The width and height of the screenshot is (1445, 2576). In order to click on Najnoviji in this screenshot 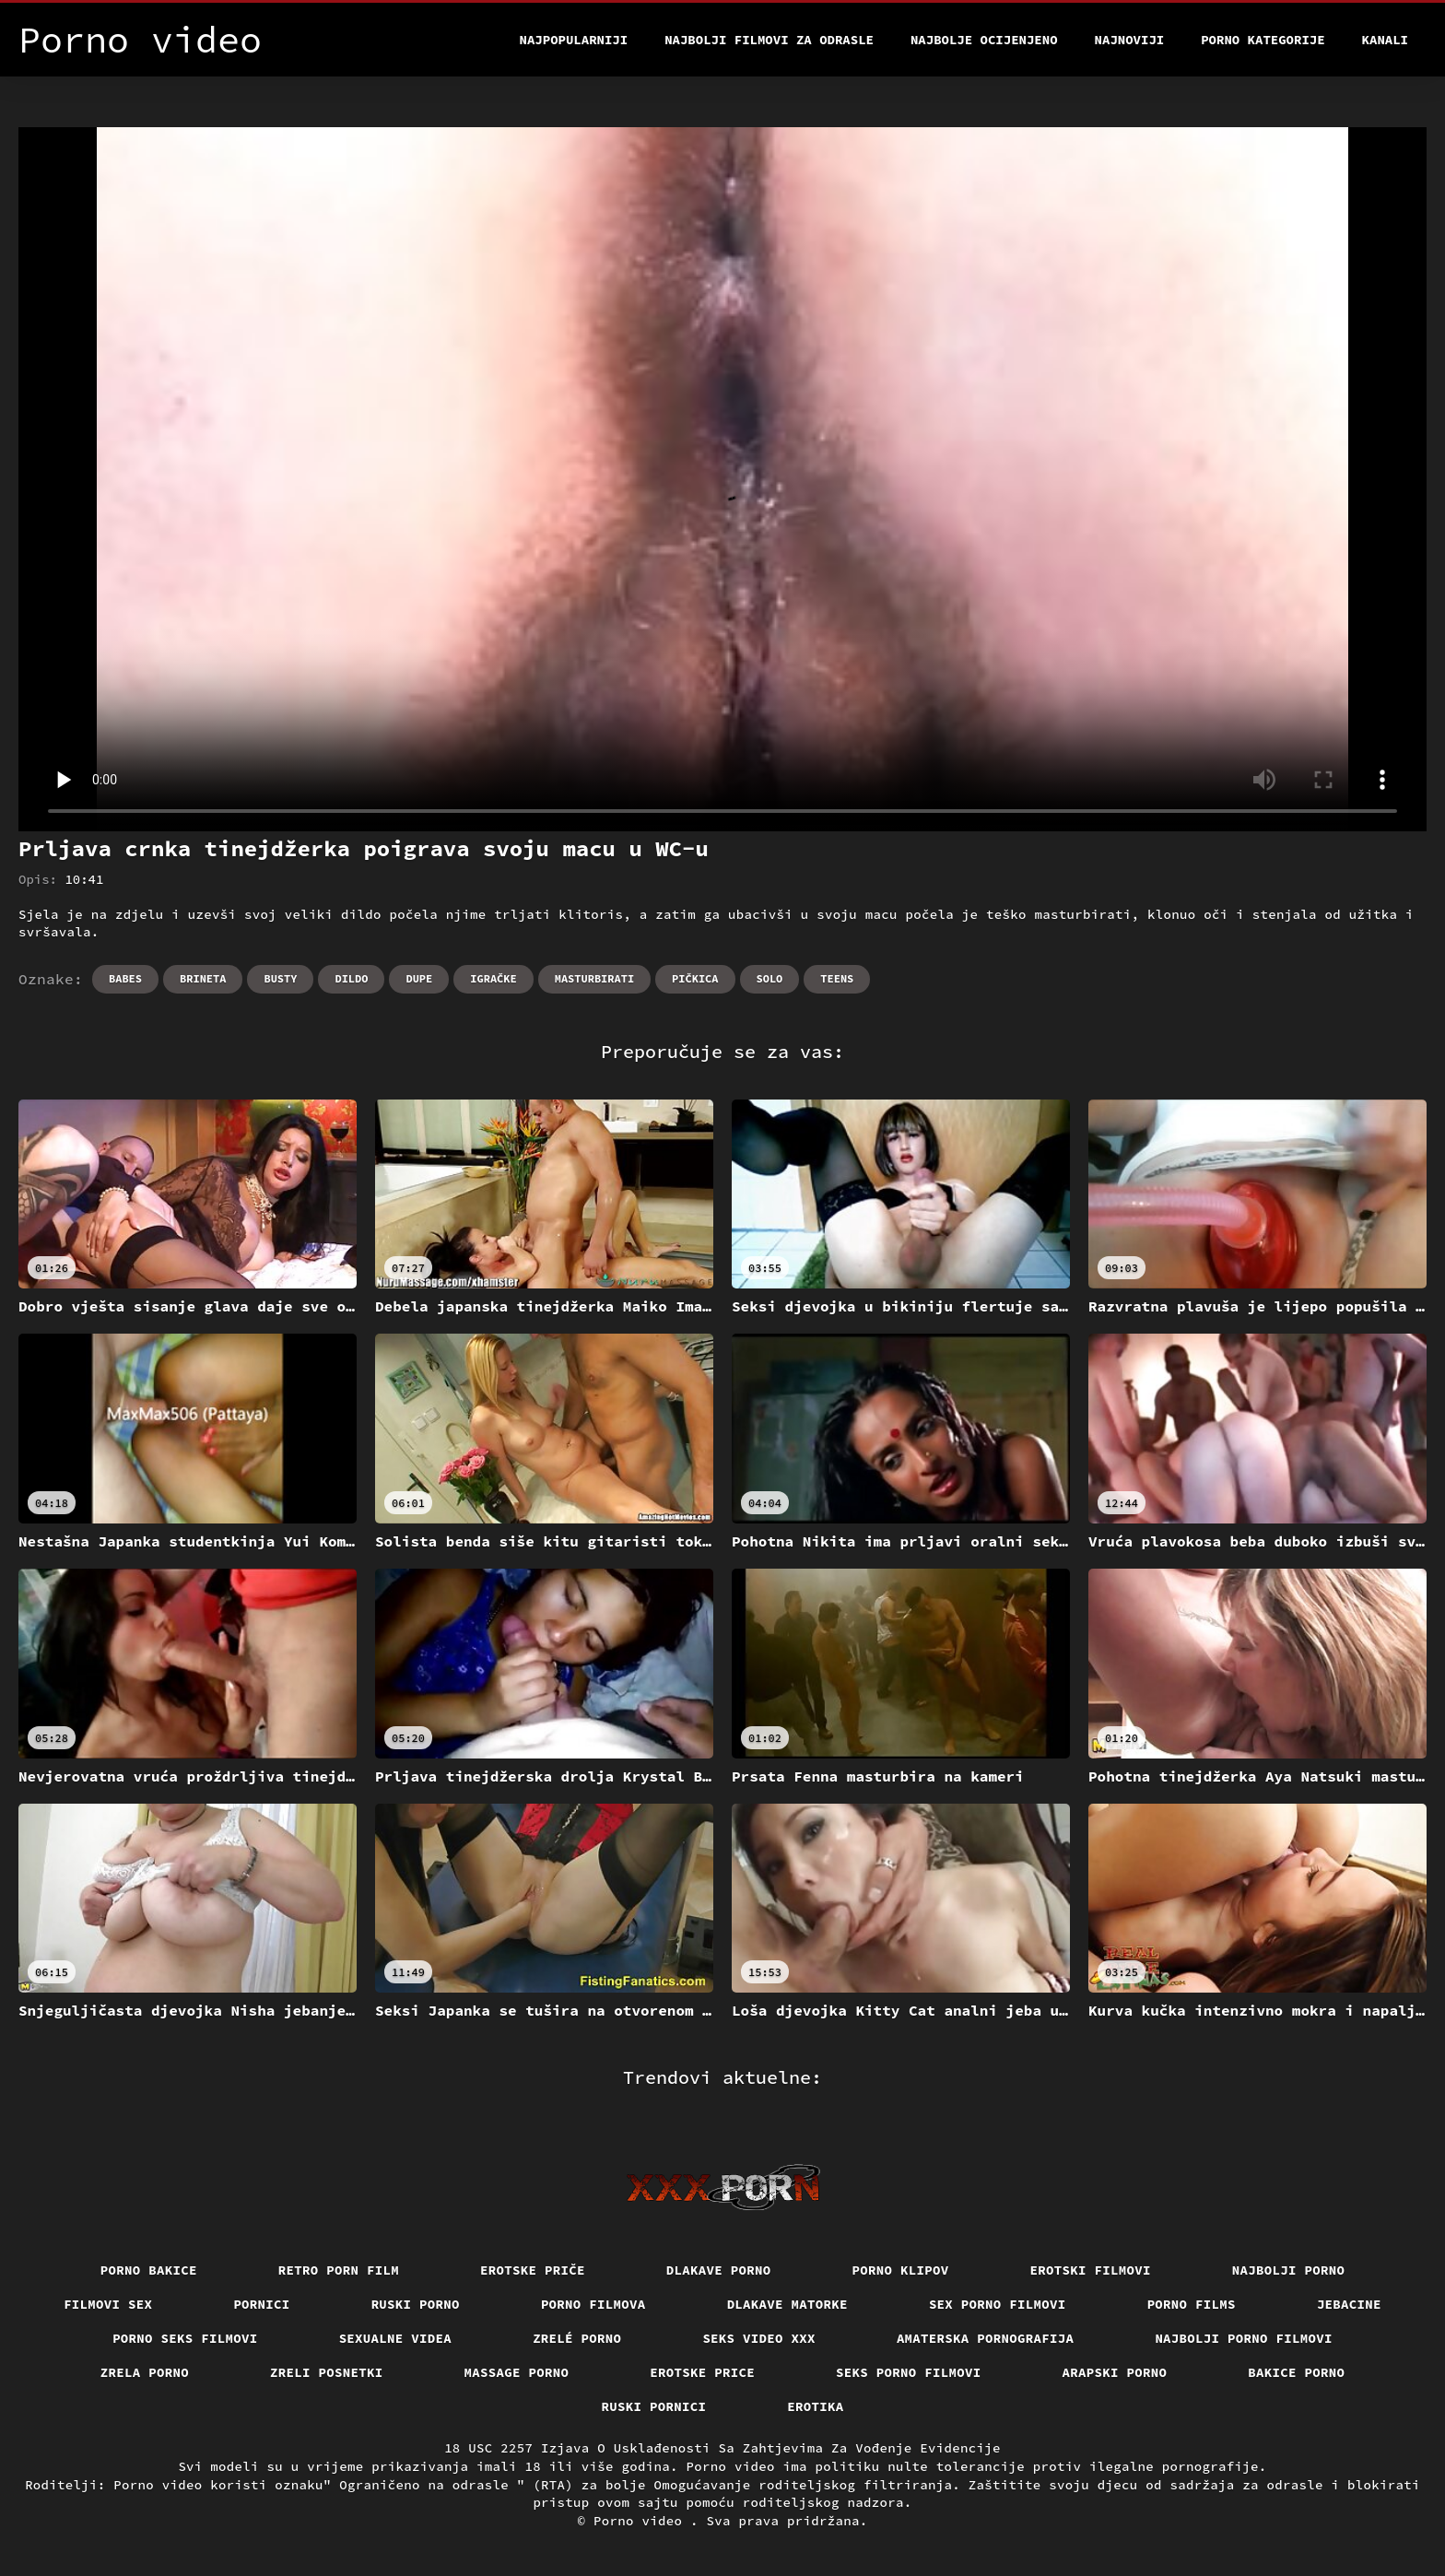, I will do `click(1130, 39)`.